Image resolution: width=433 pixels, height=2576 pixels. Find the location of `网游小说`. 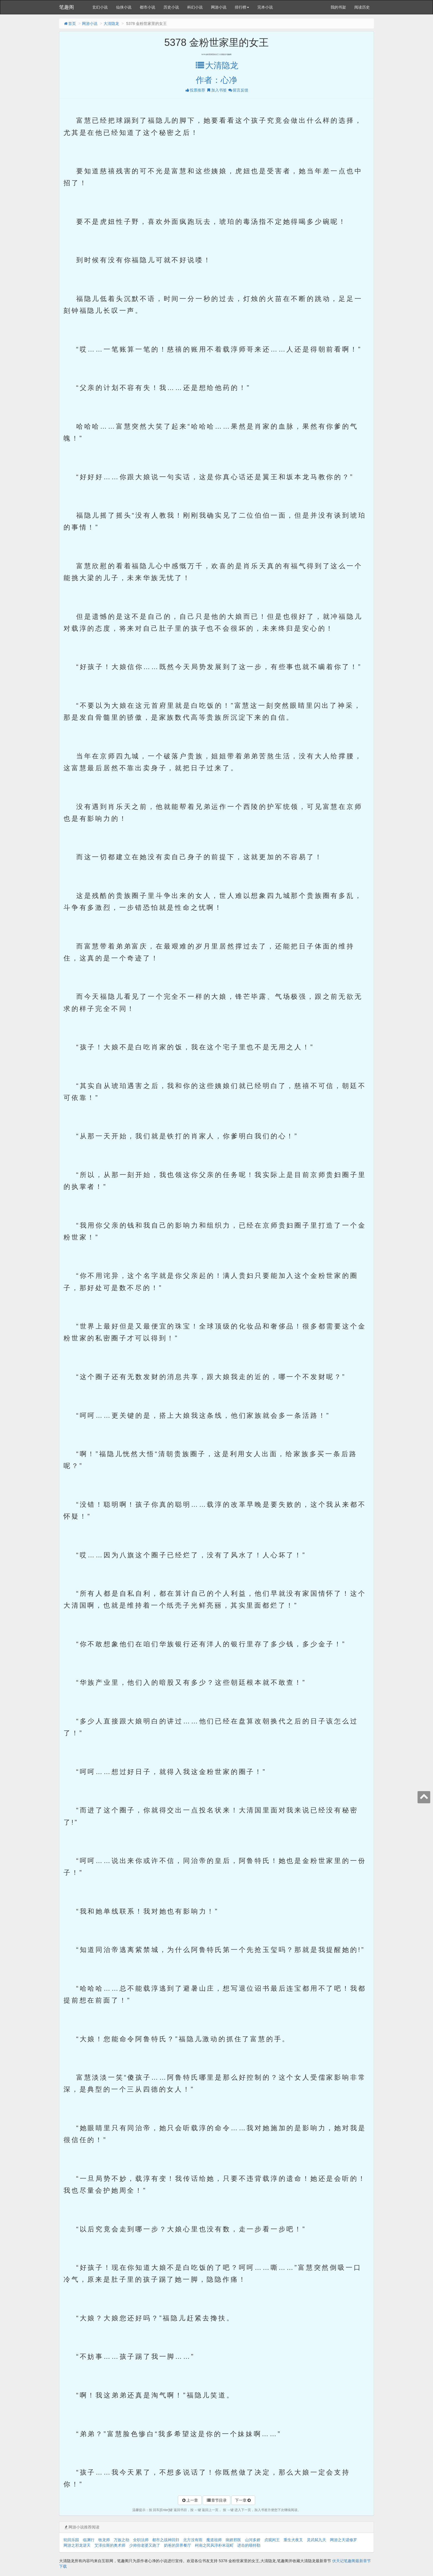

网游小说 is located at coordinates (218, 7).